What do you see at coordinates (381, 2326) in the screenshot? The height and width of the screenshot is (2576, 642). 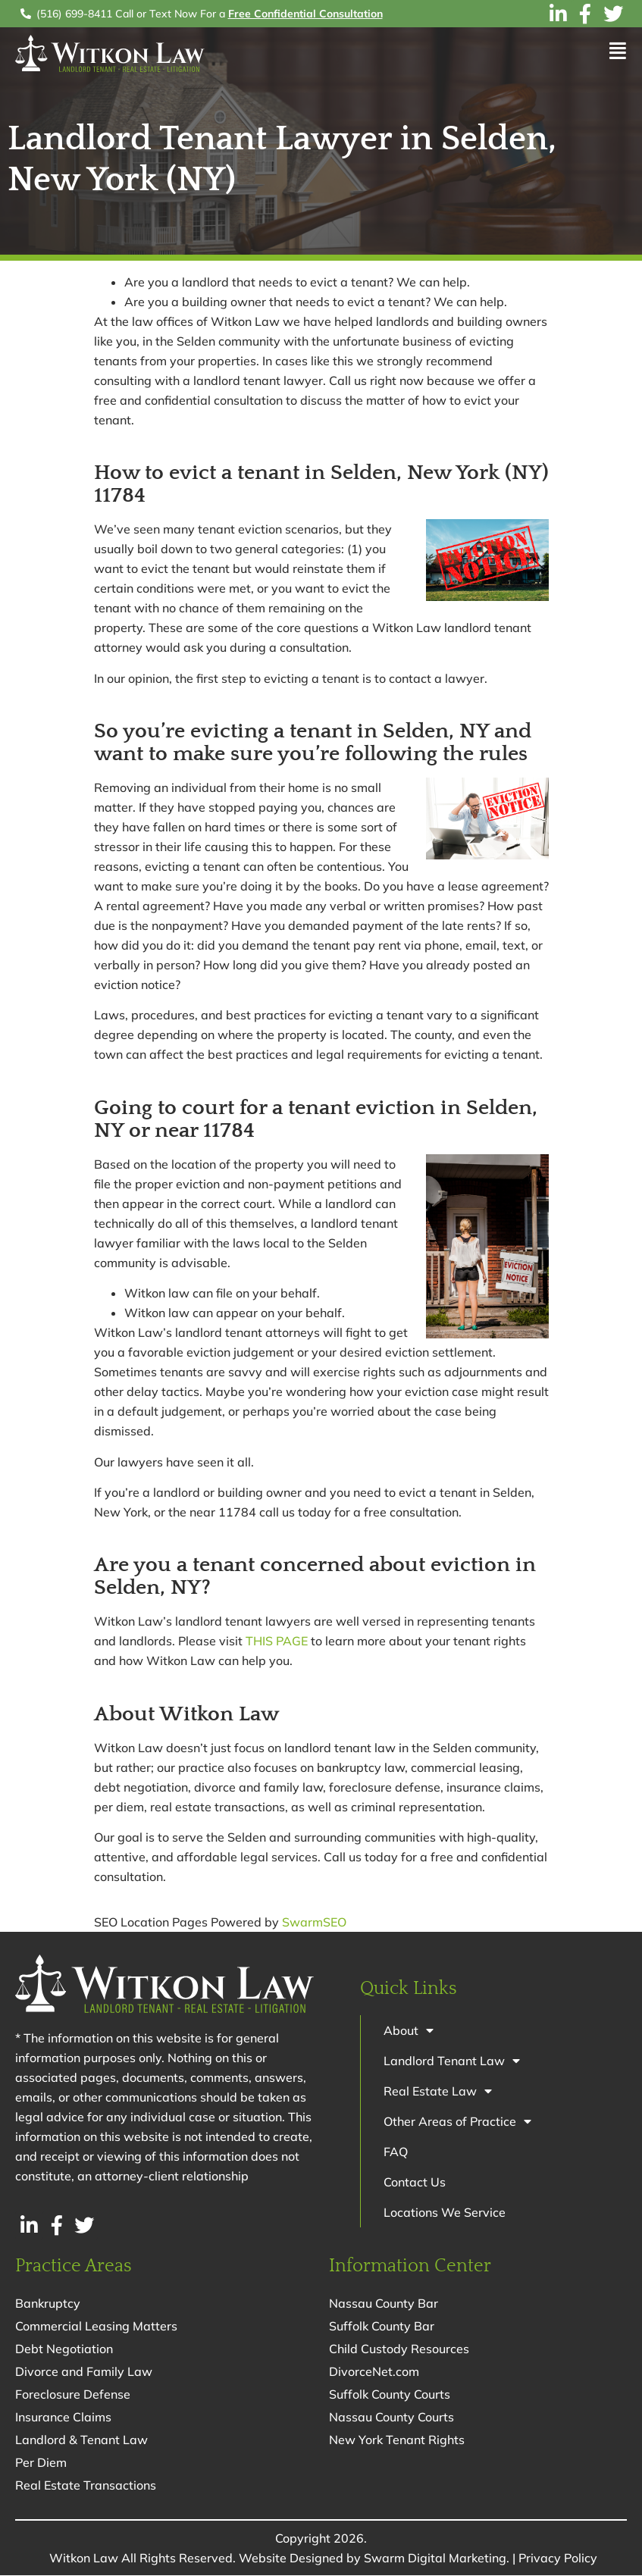 I see `Suffolk County Bar` at bounding box center [381, 2326].